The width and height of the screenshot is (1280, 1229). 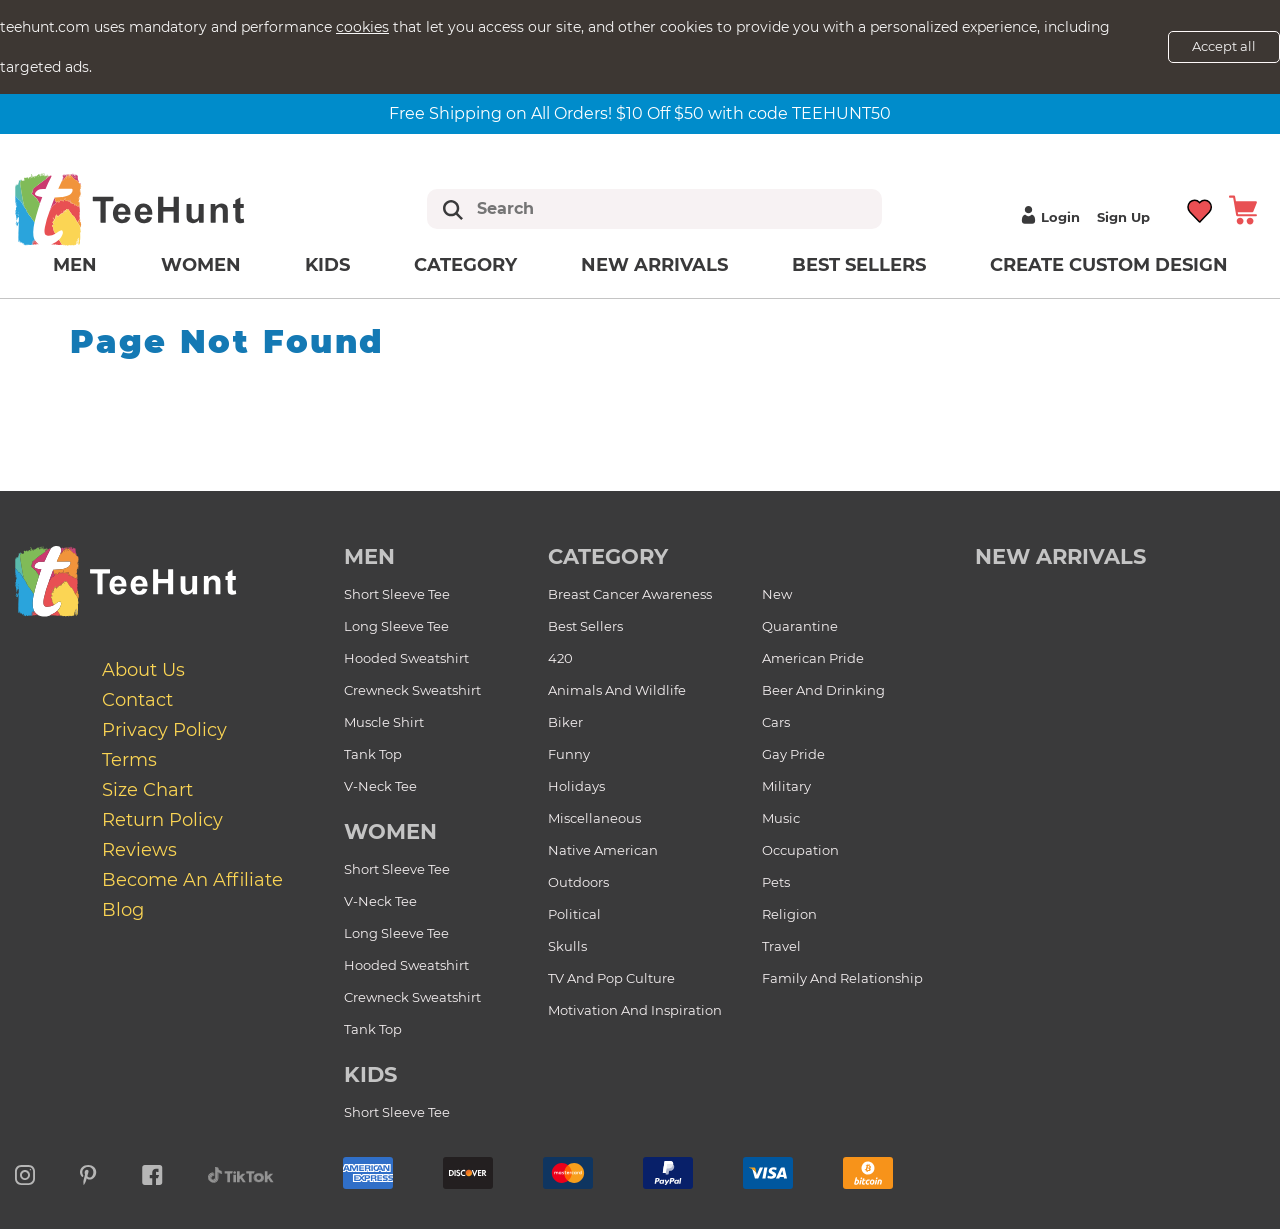 What do you see at coordinates (789, 914) in the screenshot?
I see `Religion` at bounding box center [789, 914].